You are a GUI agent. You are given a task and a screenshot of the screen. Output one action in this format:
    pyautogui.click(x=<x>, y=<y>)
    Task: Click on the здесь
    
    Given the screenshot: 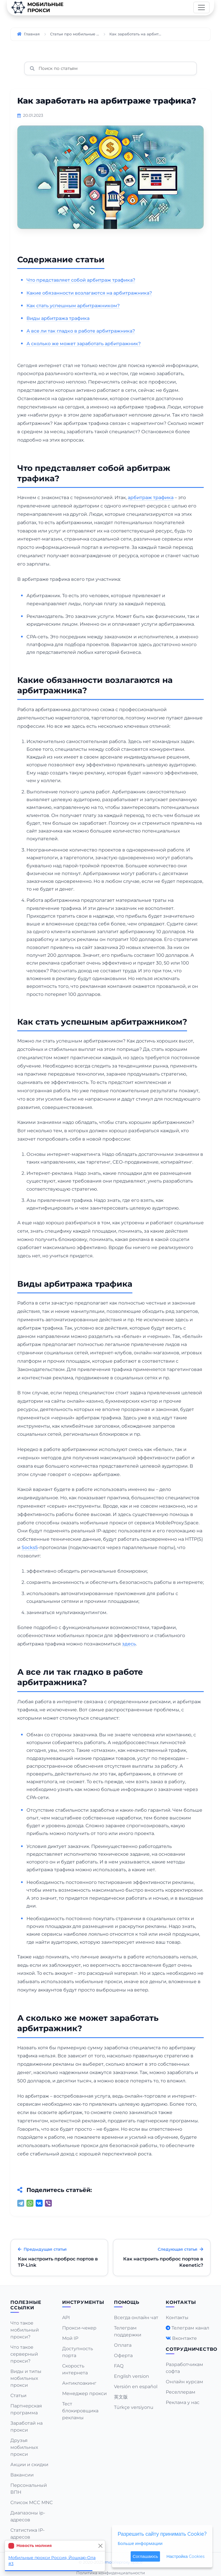 What is the action you would take?
    pyautogui.click(x=129, y=1644)
    